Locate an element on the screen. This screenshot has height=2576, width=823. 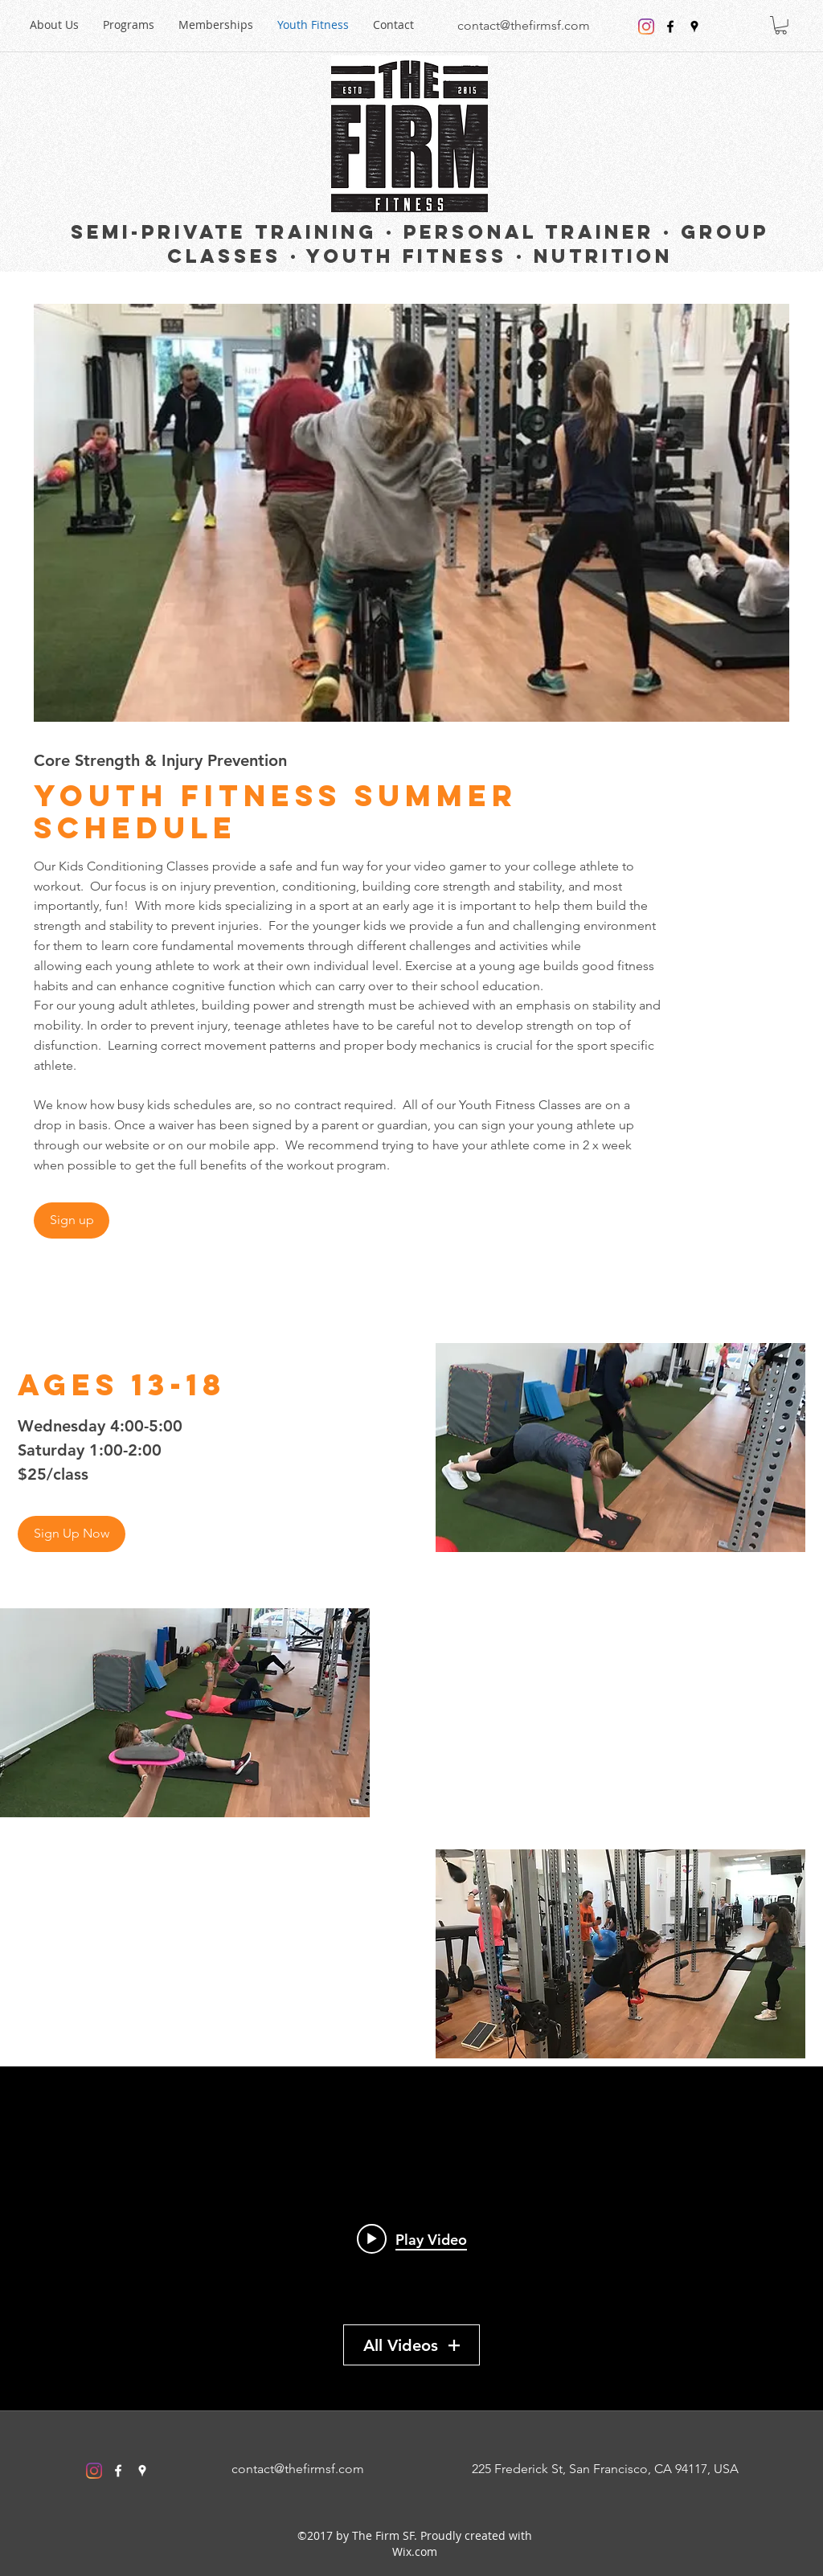
[Sign Up Now] is located at coordinates (71, 1534).